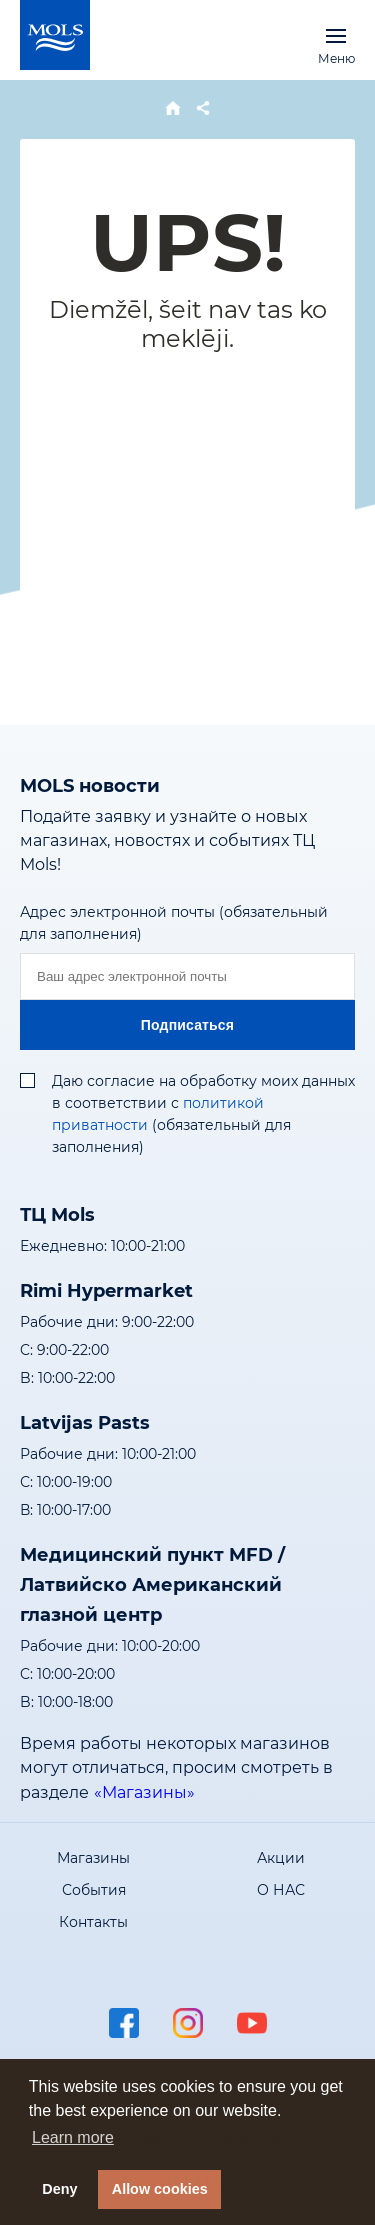 This screenshot has height=2225, width=375. What do you see at coordinates (187, 1025) in the screenshot?
I see `Подписаться` at bounding box center [187, 1025].